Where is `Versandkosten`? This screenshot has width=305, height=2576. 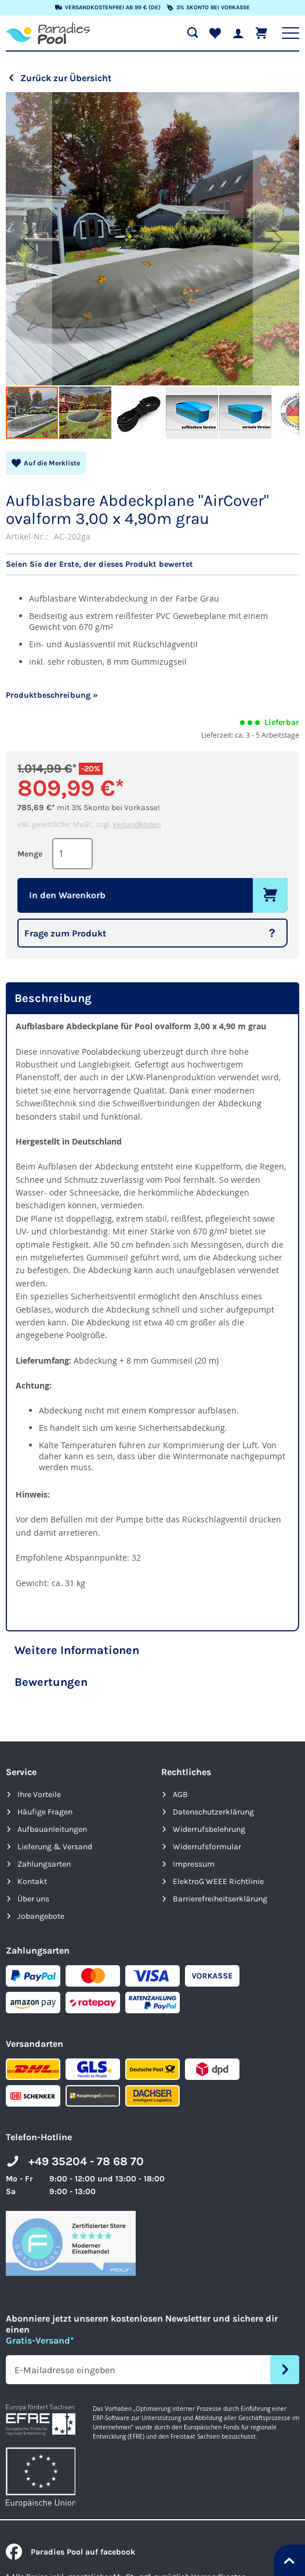 Versandkosten is located at coordinates (136, 824).